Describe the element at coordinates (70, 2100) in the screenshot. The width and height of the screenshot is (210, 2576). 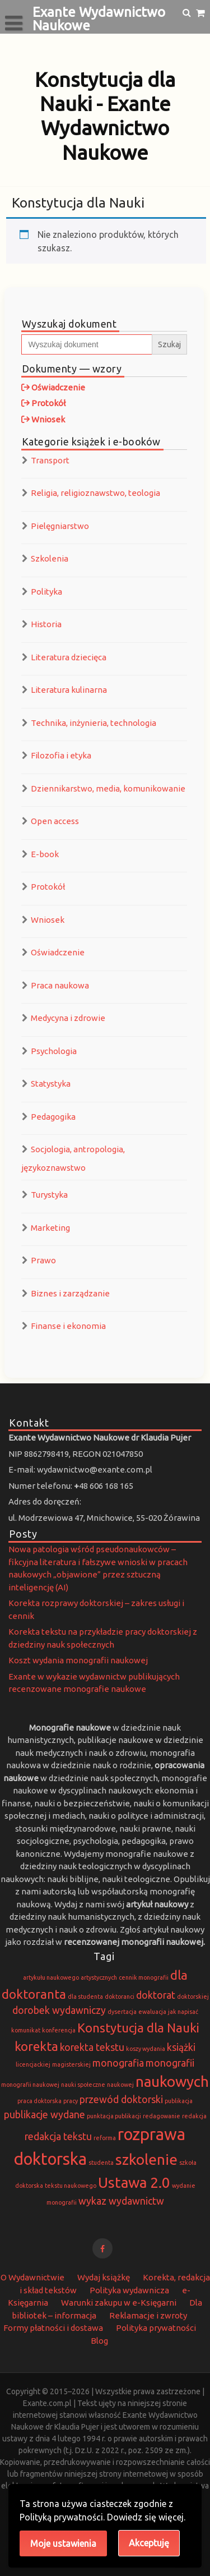
I see `pracy [pracy (1 element)]` at that location.